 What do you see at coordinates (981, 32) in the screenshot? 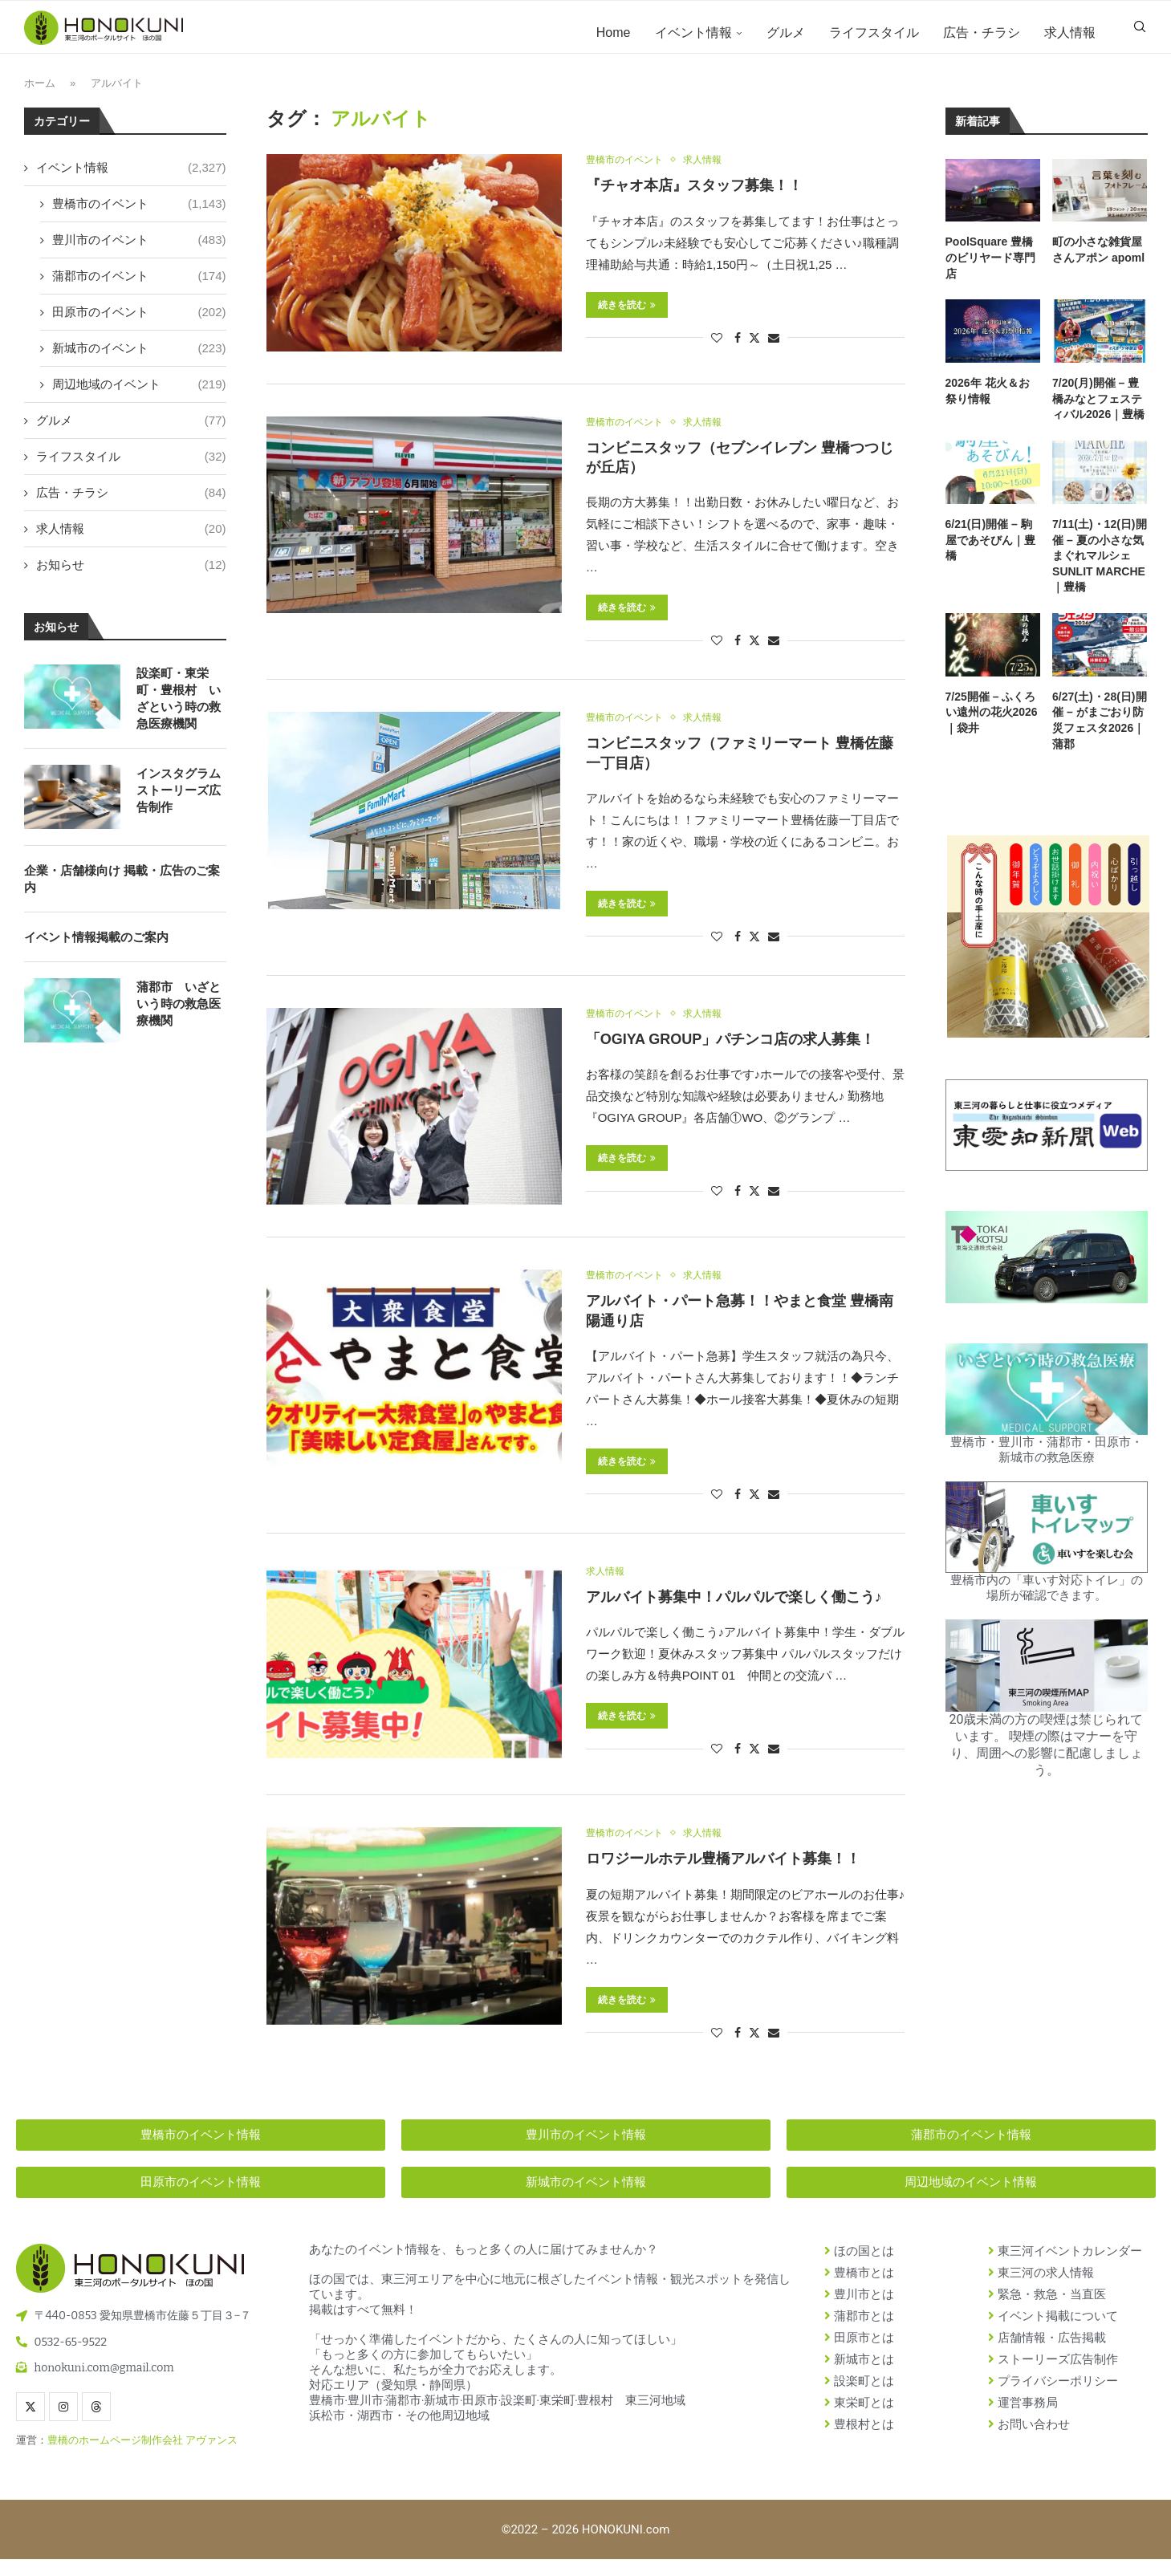
I see `広告・チラシ` at bounding box center [981, 32].